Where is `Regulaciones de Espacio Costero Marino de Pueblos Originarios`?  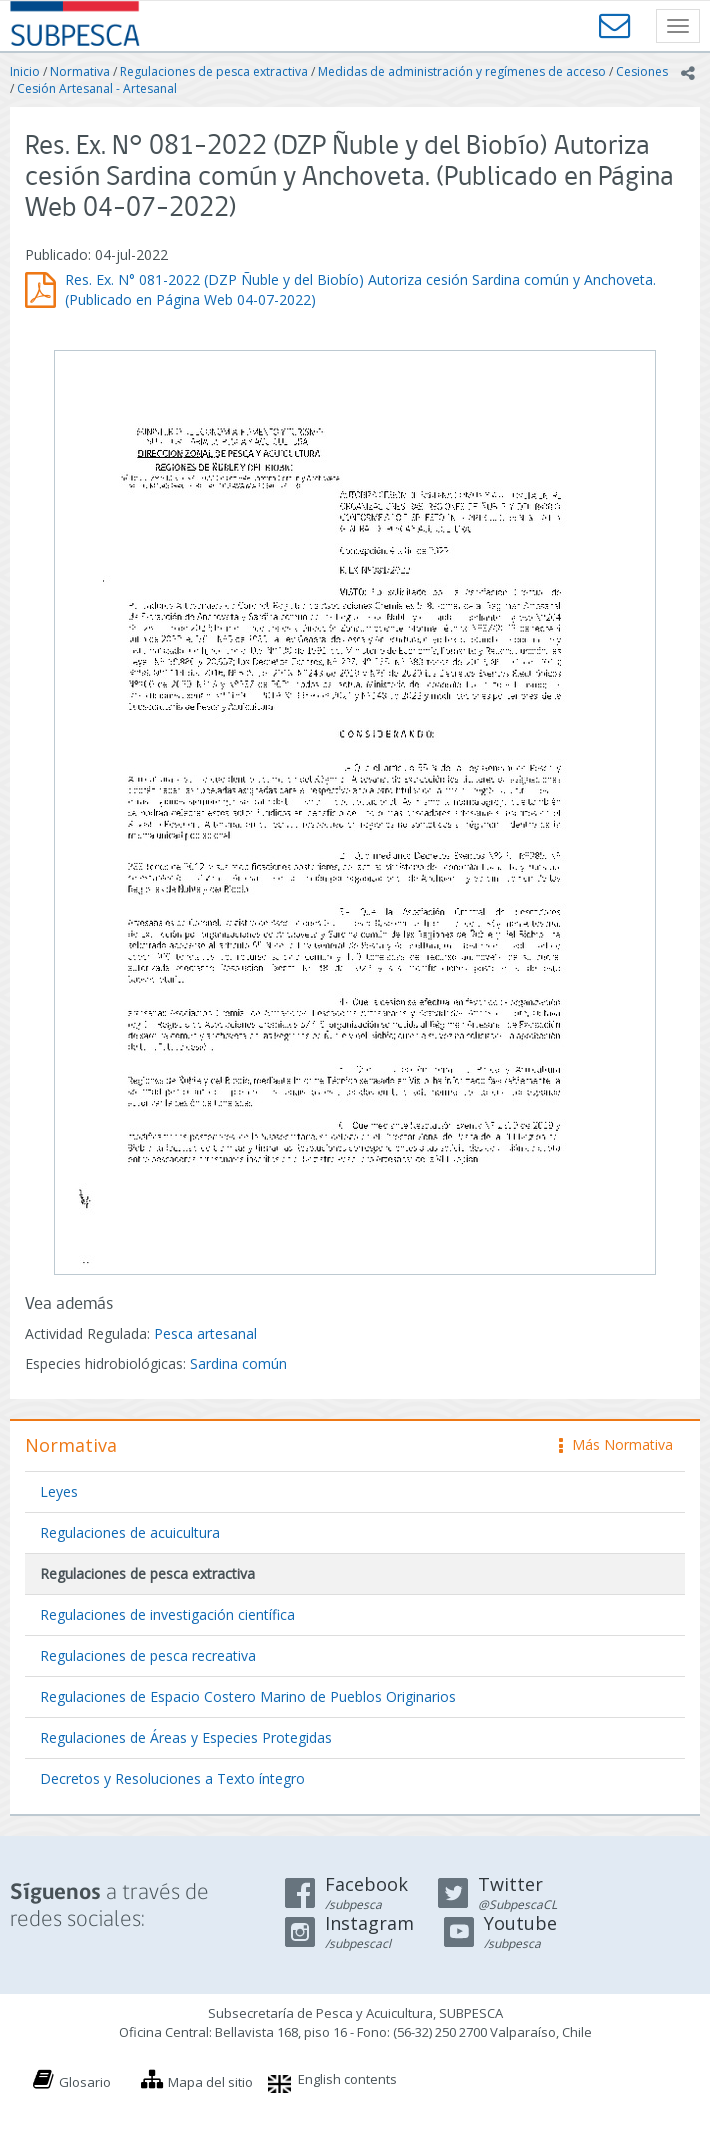
Regulaciones de Espacio Costero Marino de Pueblos Originarios is located at coordinates (248, 1696).